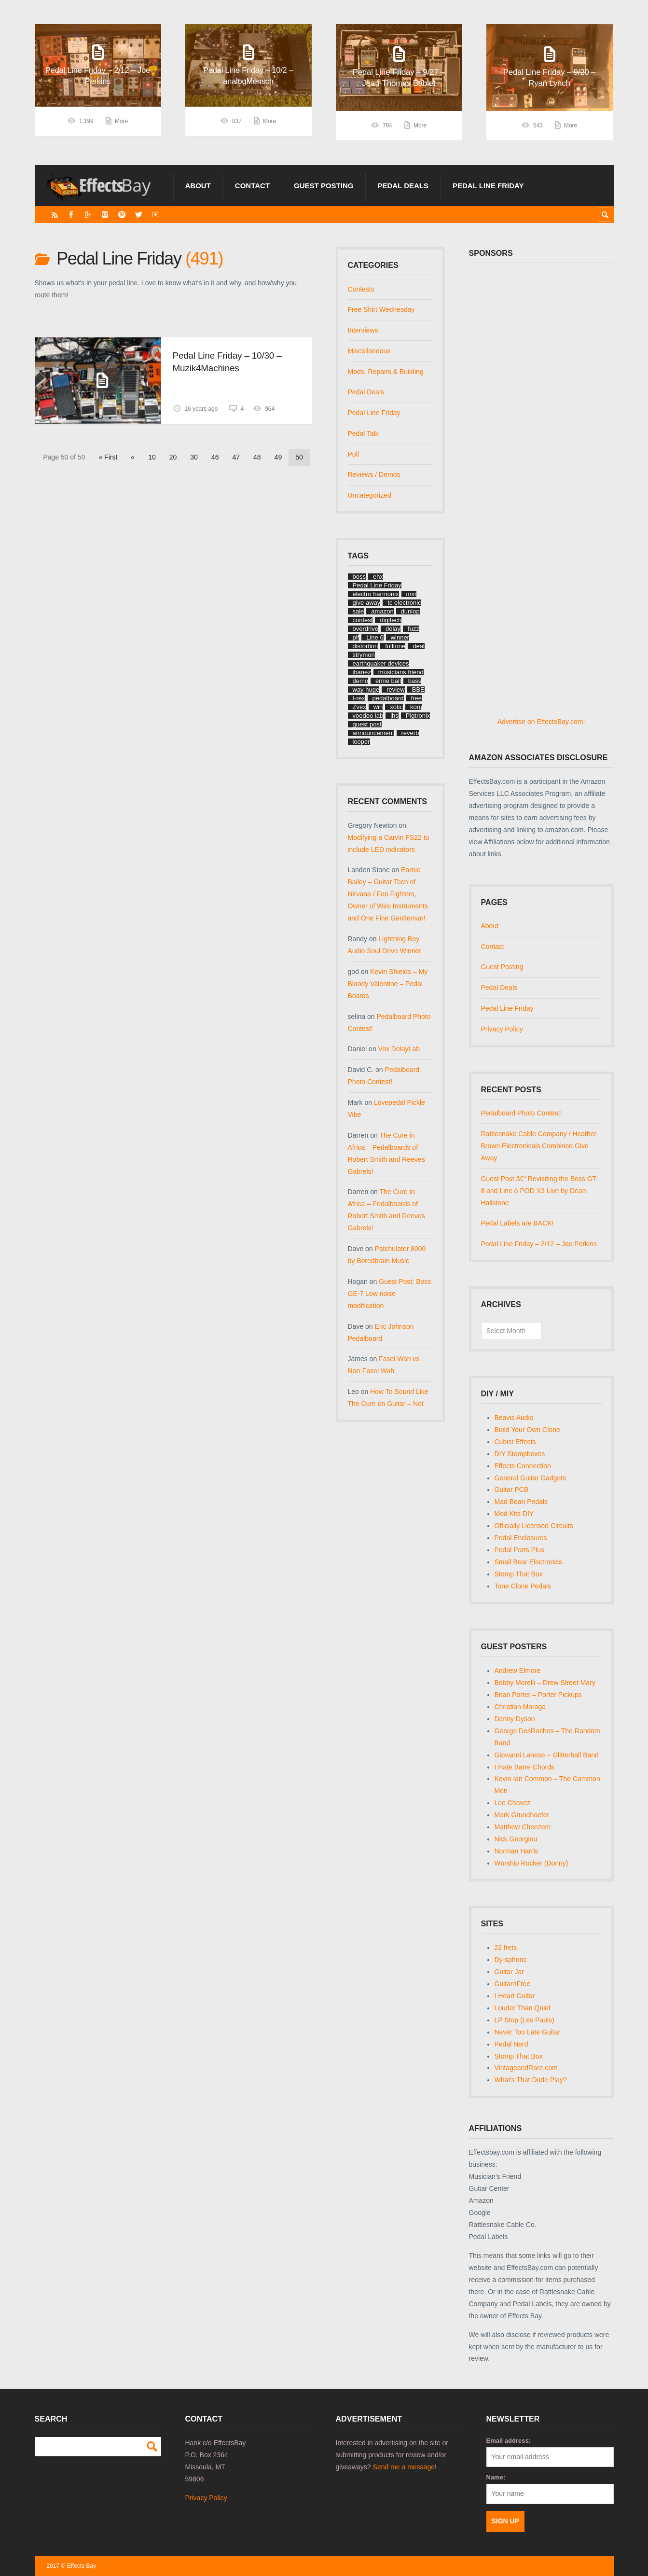 Image resolution: width=648 pixels, height=2576 pixels. I want to click on t-rex, so click(359, 698).